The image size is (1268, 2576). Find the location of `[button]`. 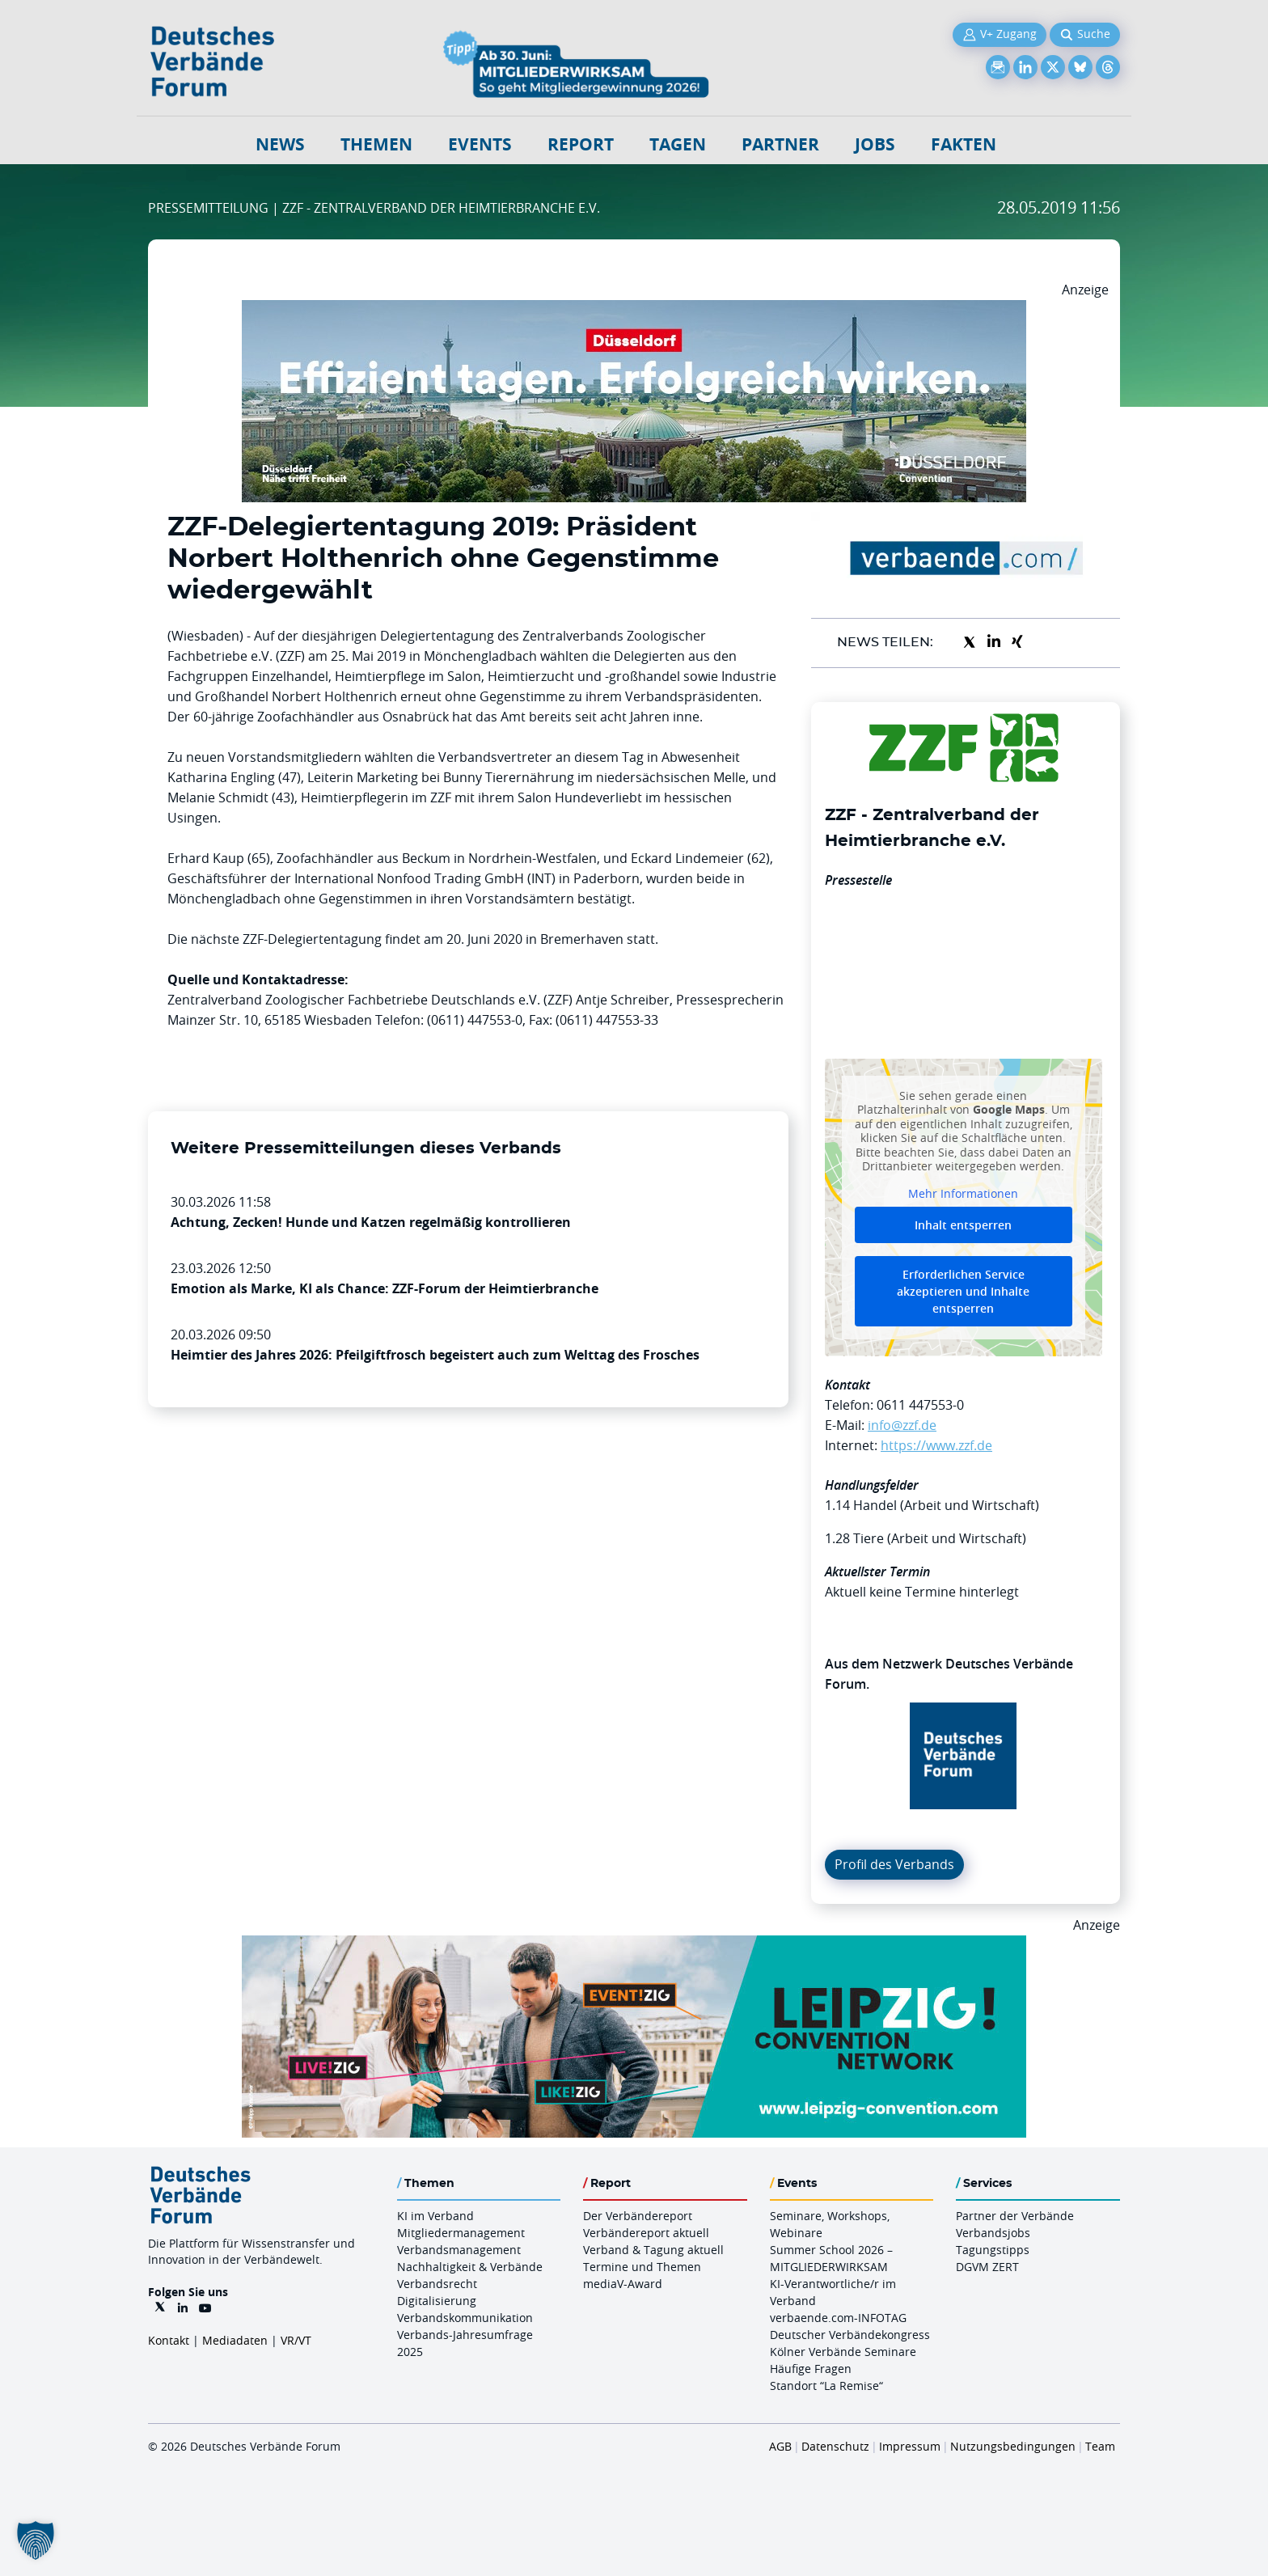

[button] is located at coordinates (35, 2540).